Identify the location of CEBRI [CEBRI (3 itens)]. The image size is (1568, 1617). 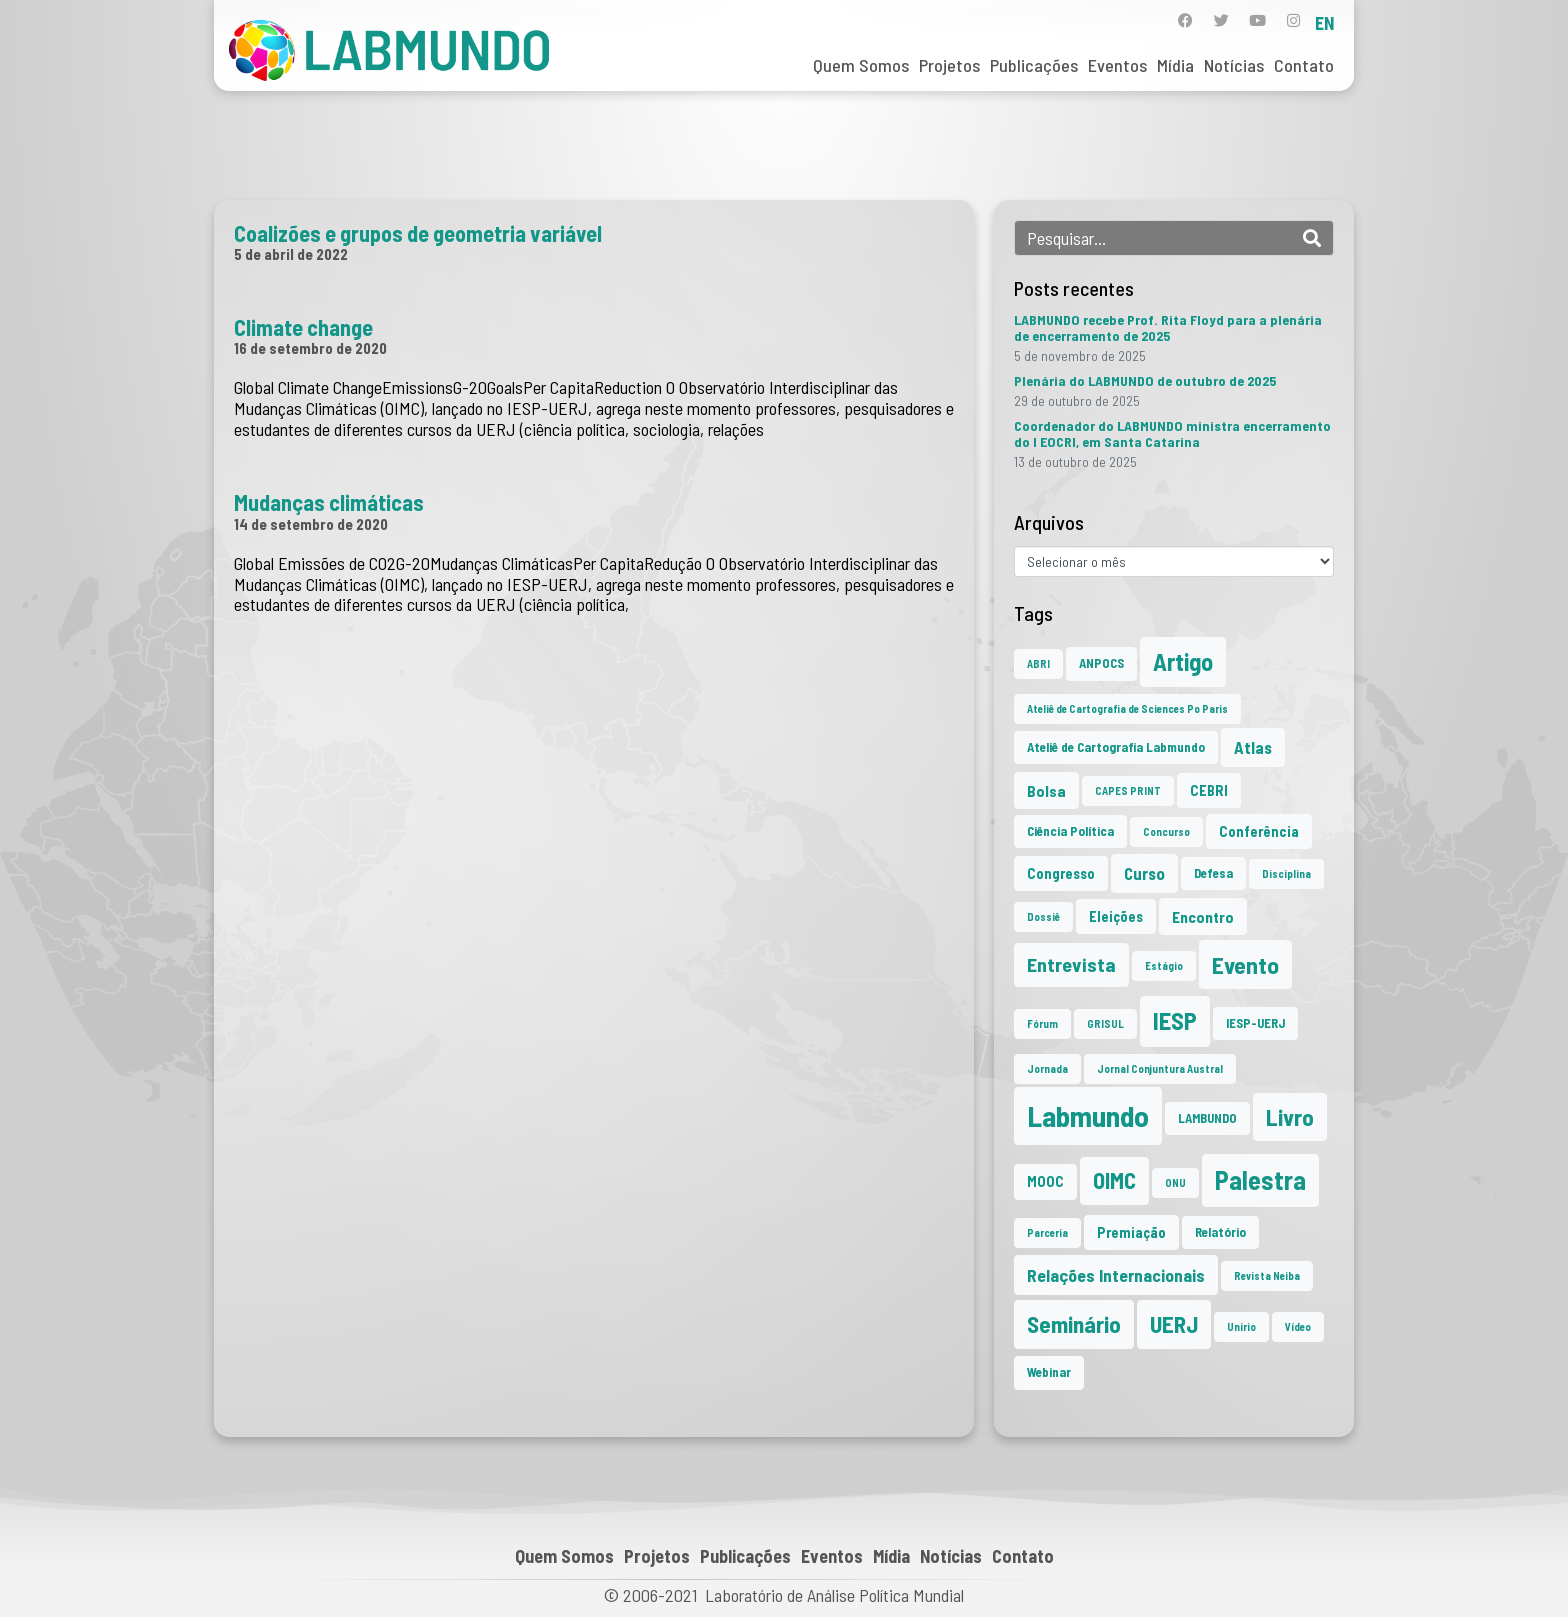
(1209, 790).